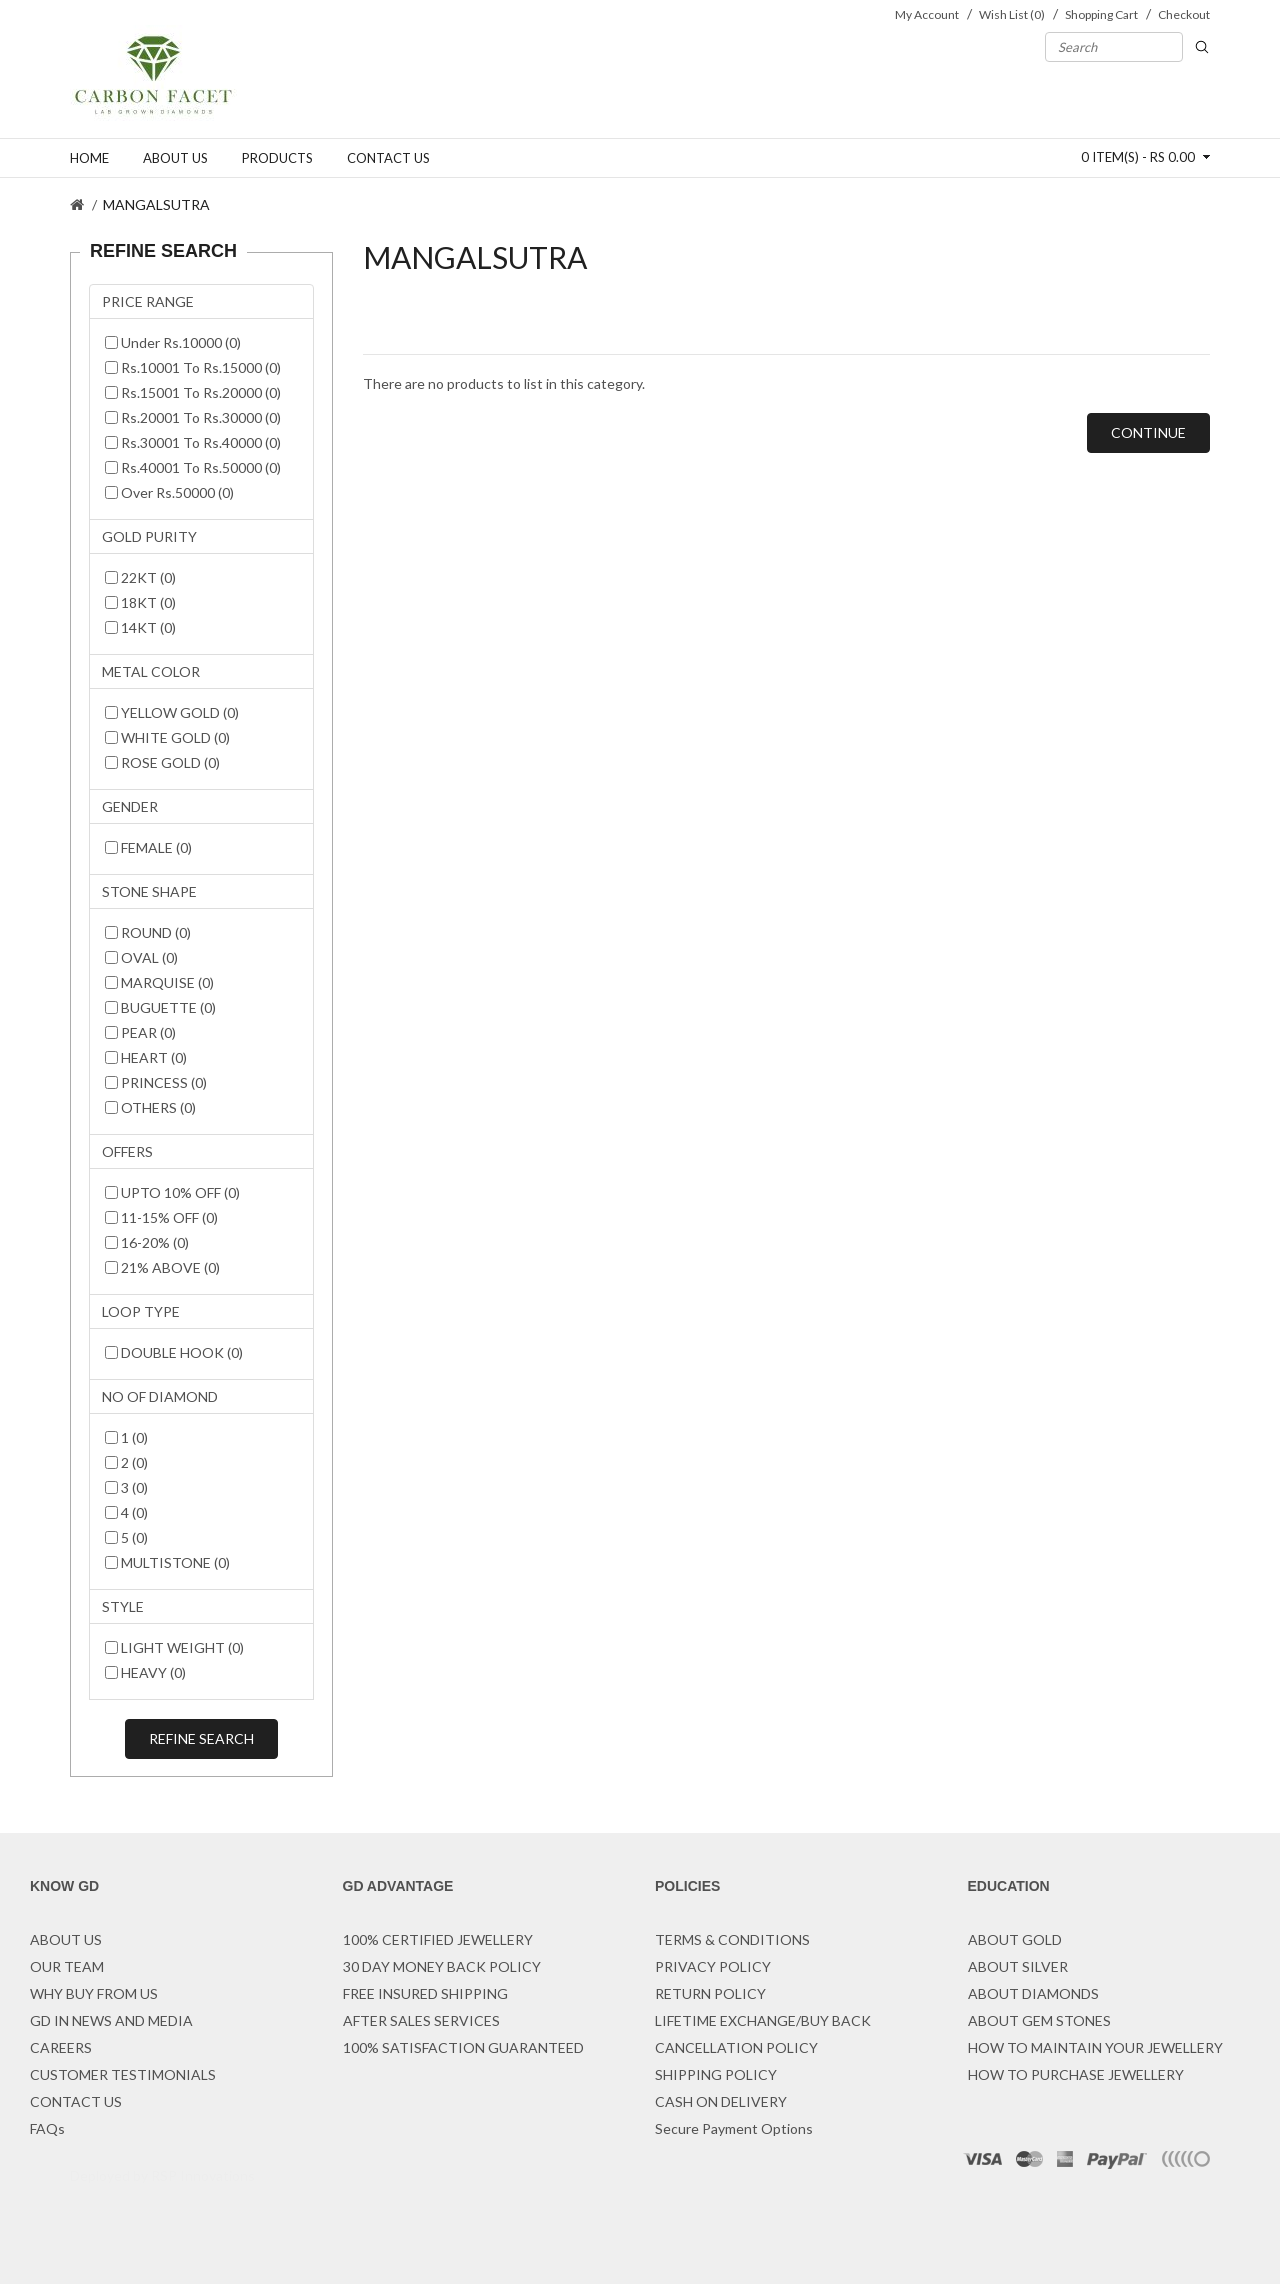 This screenshot has height=2284, width=1280. What do you see at coordinates (147, 1242) in the screenshot?
I see `16-20% (0)` at bounding box center [147, 1242].